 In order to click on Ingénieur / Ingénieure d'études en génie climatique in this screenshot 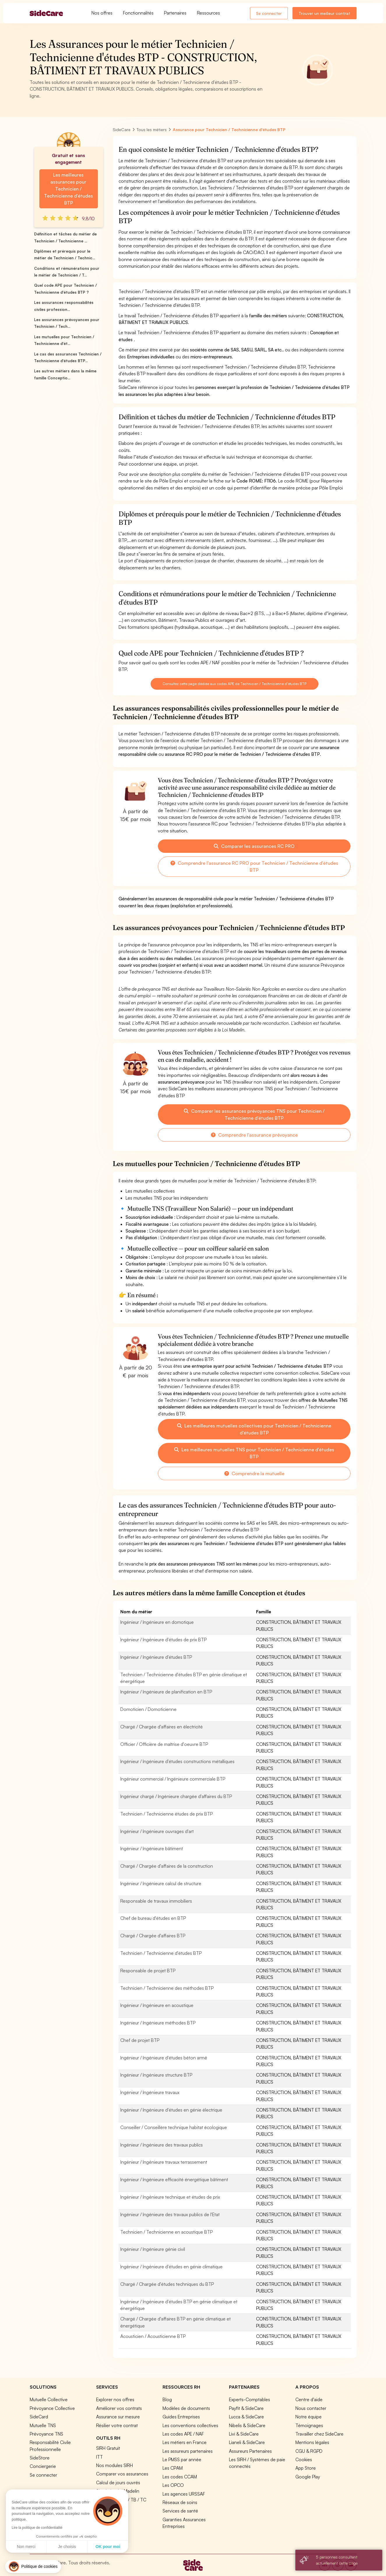, I will do `click(171, 2266)`.